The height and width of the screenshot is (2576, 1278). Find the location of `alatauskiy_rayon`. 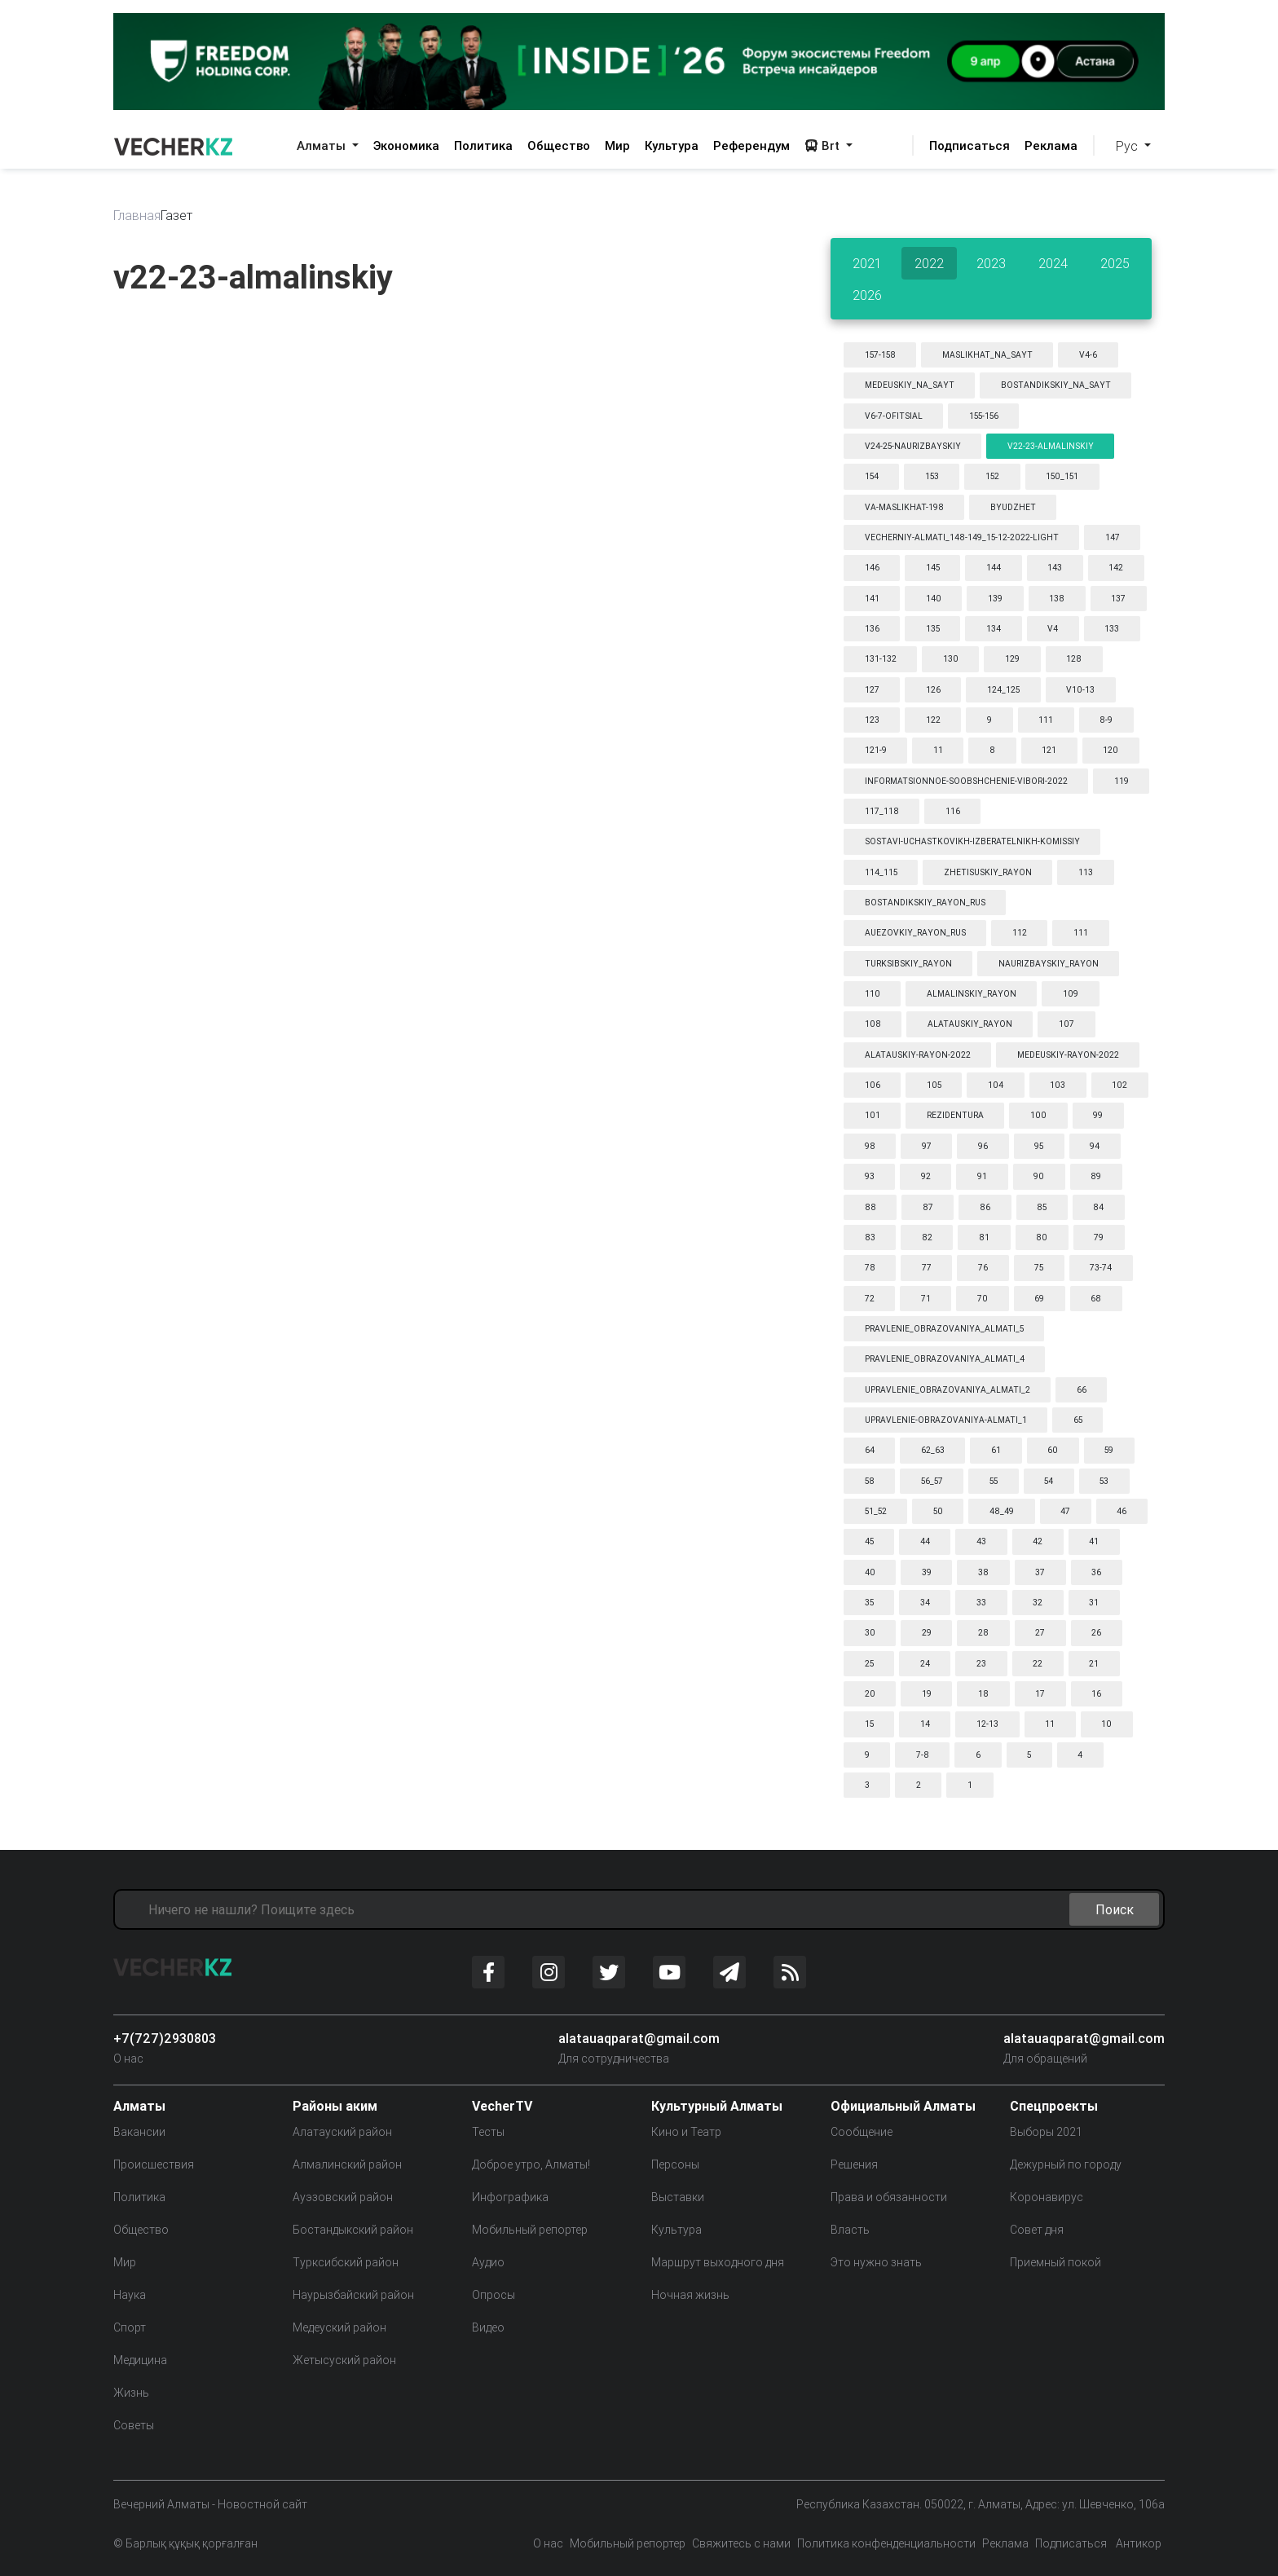

alatauskiy_rayon is located at coordinates (970, 1024).